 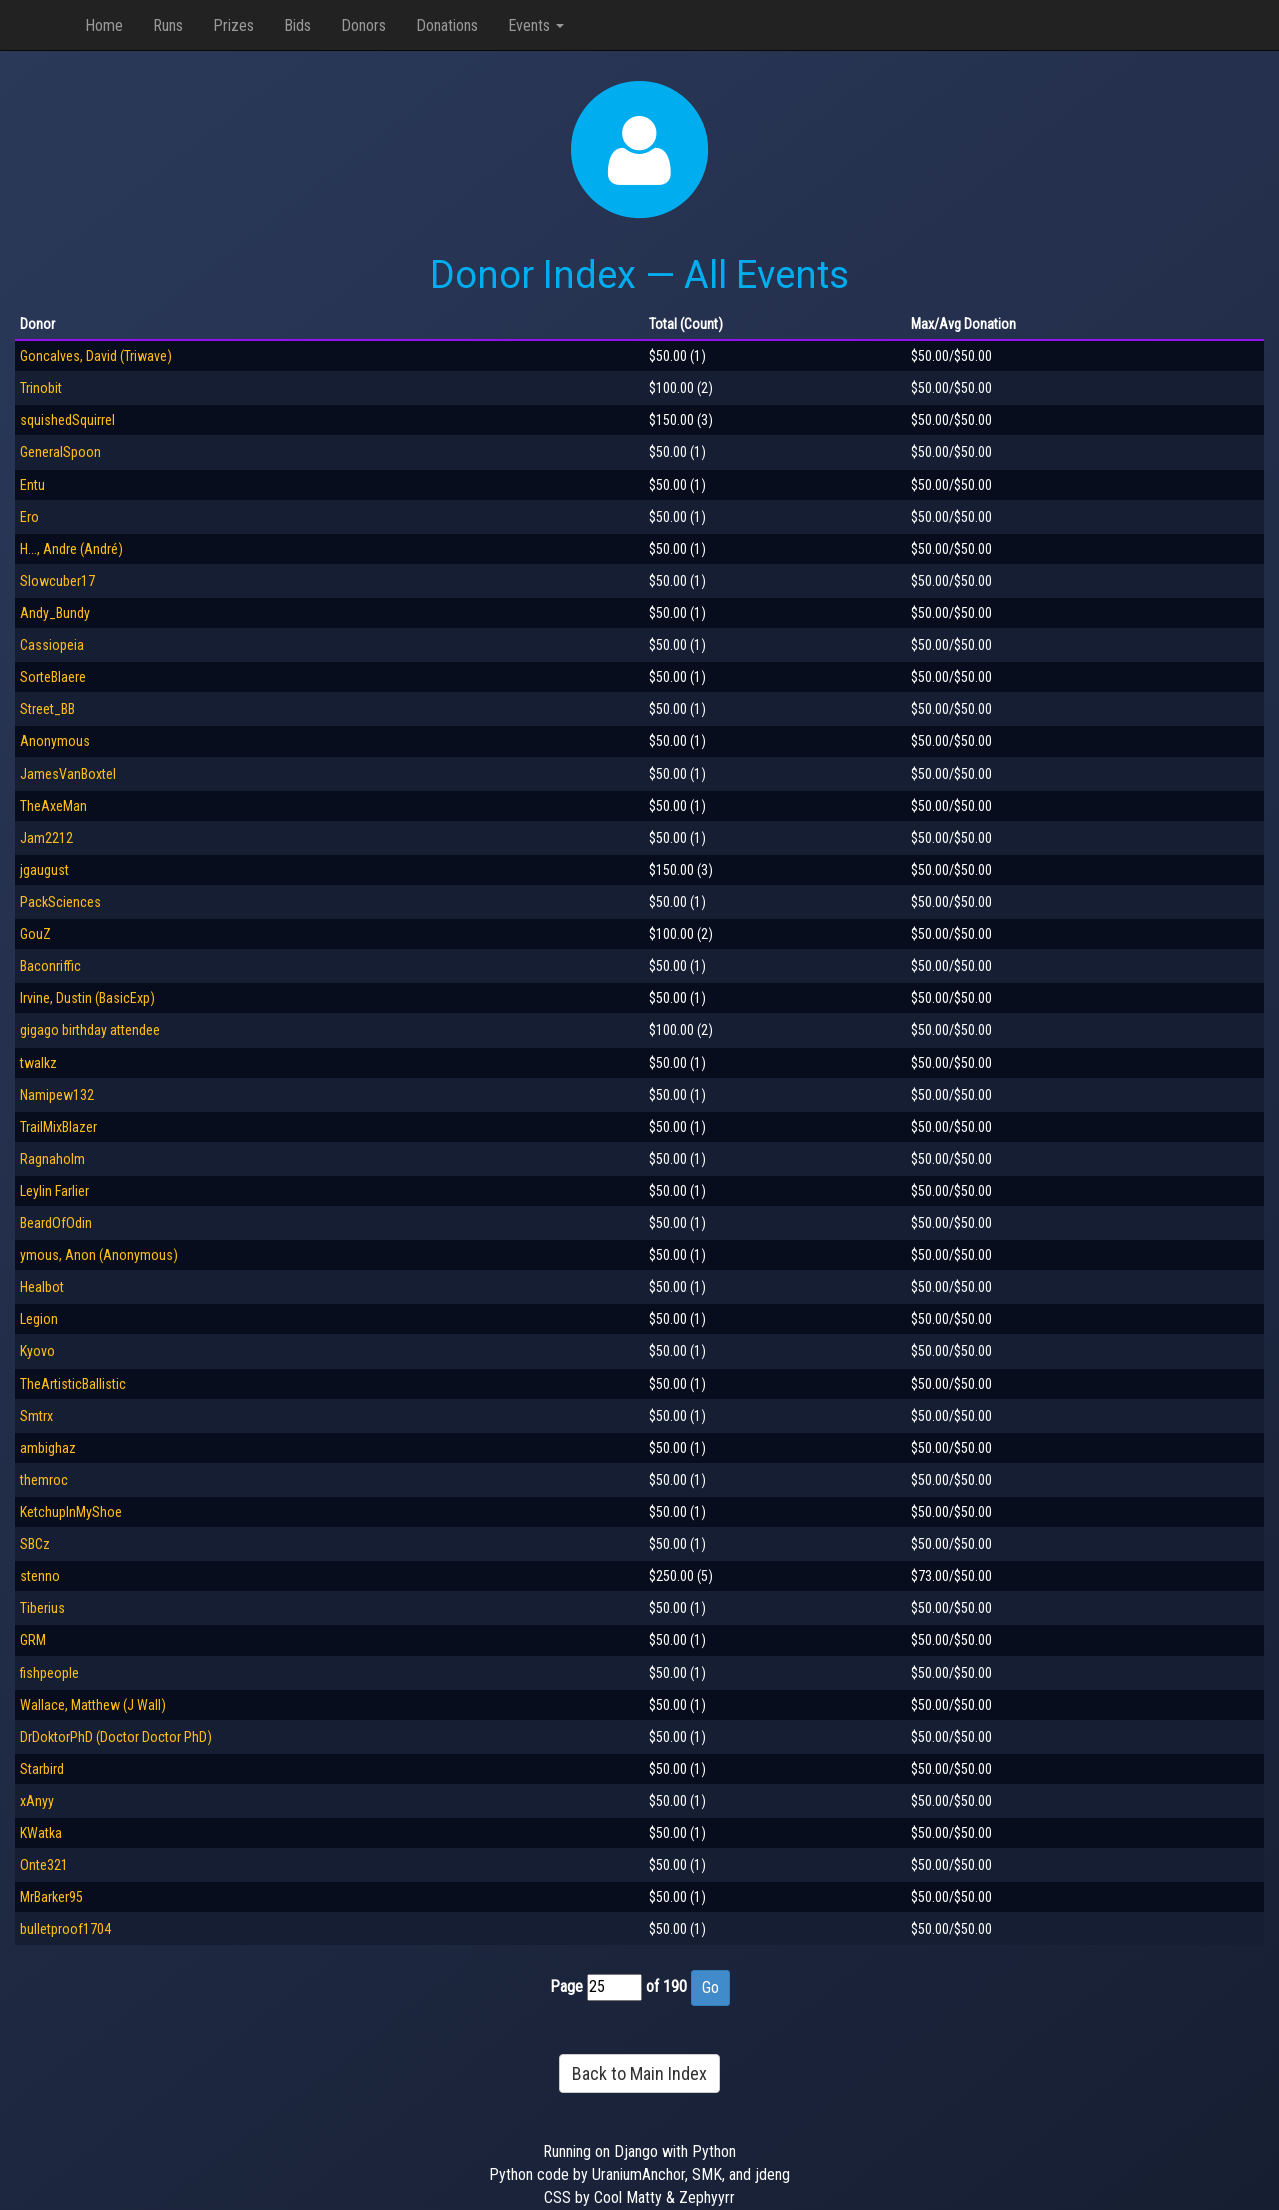 I want to click on TheArtisticBallistic, so click(x=73, y=1384).